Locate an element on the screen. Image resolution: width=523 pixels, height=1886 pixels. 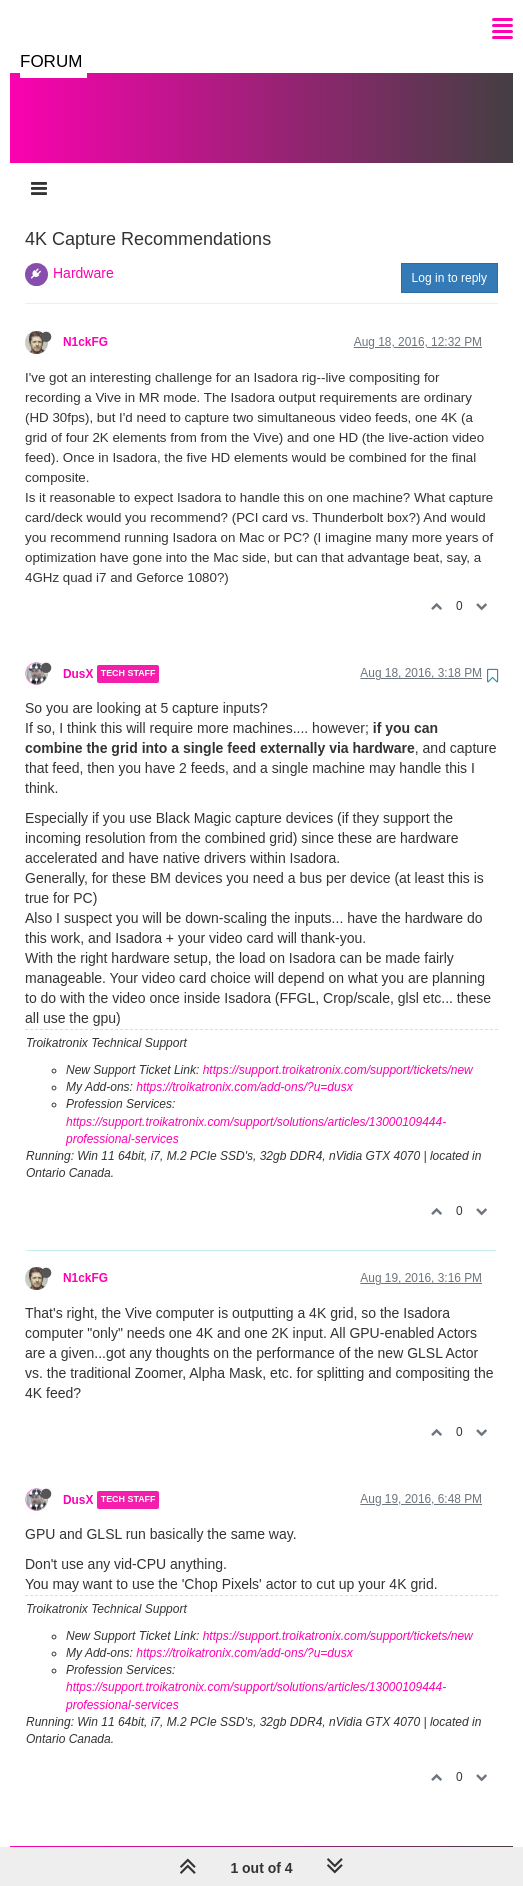
Hardware is located at coordinates (83, 253).